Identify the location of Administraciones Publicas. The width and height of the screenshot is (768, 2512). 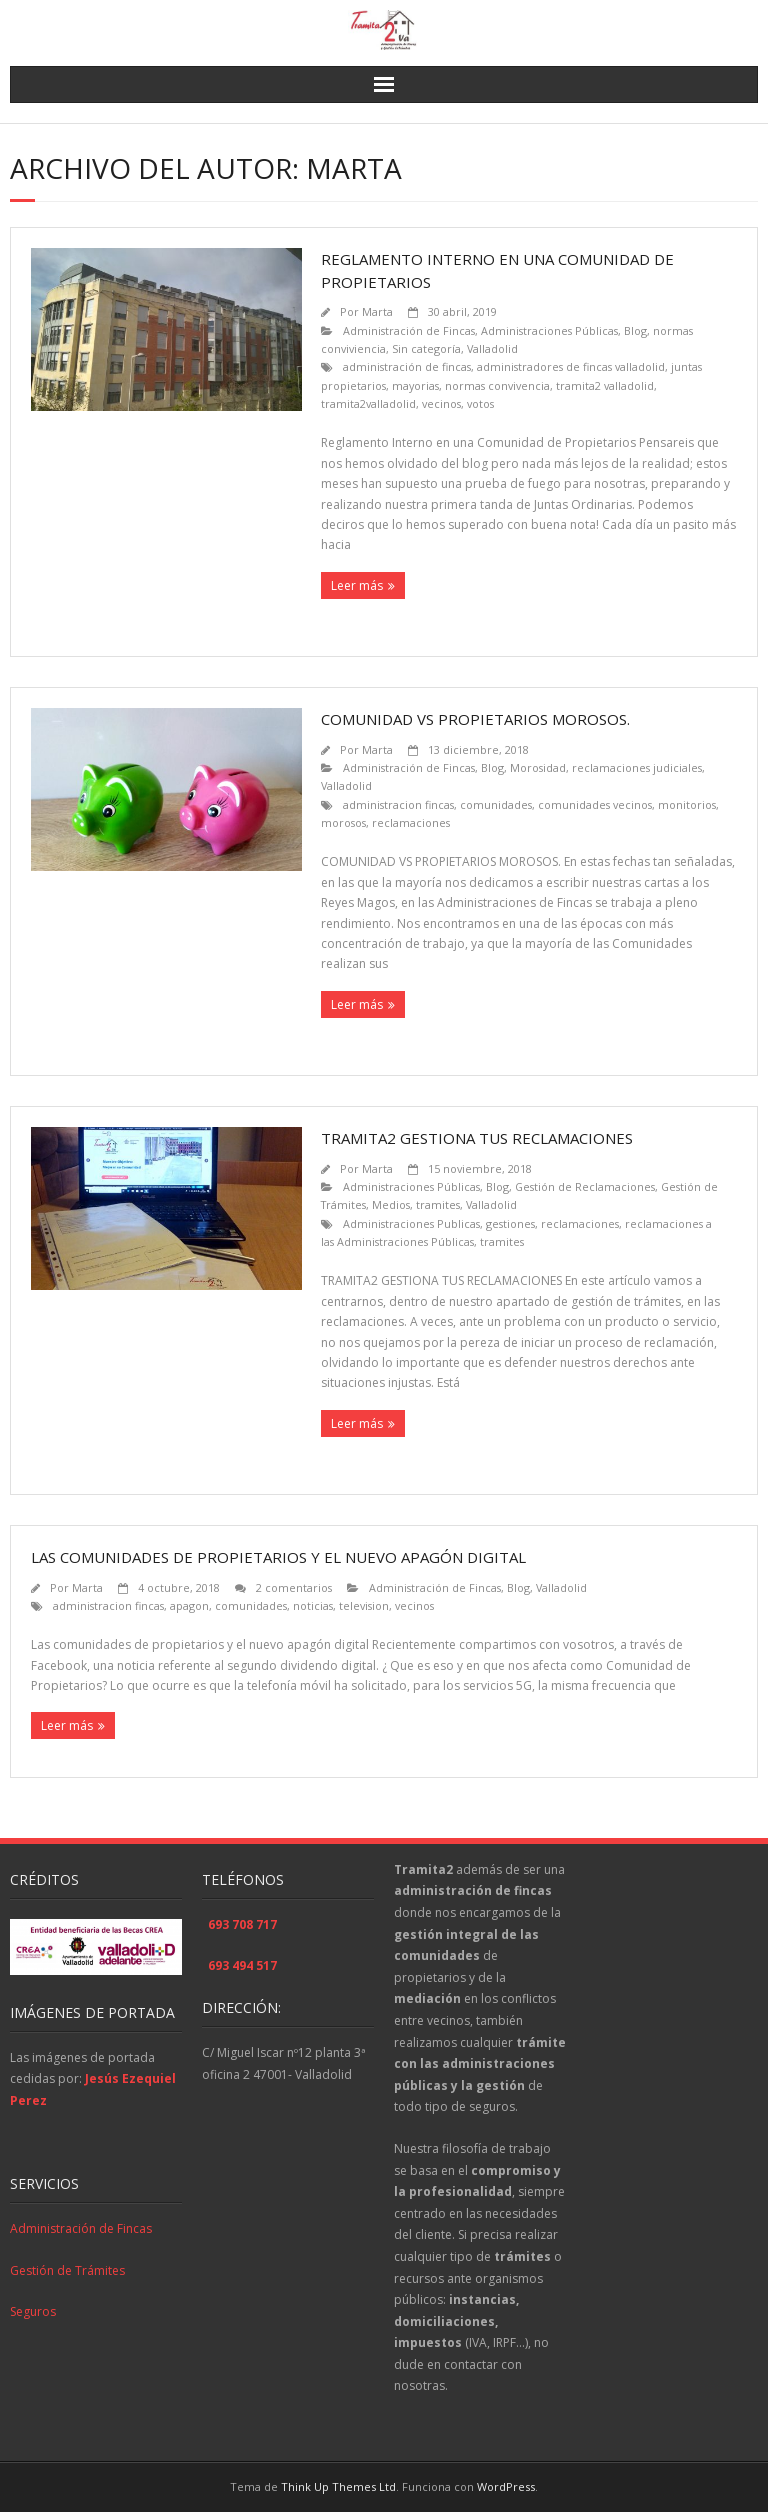
(411, 1223).